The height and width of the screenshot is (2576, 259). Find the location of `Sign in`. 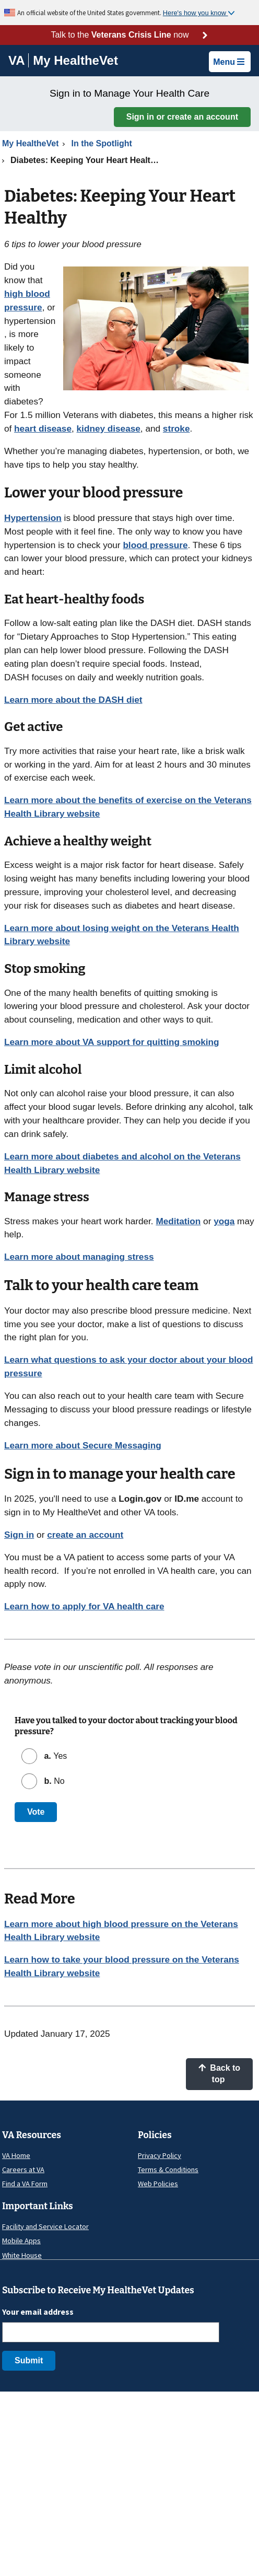

Sign in is located at coordinates (19, 1534).